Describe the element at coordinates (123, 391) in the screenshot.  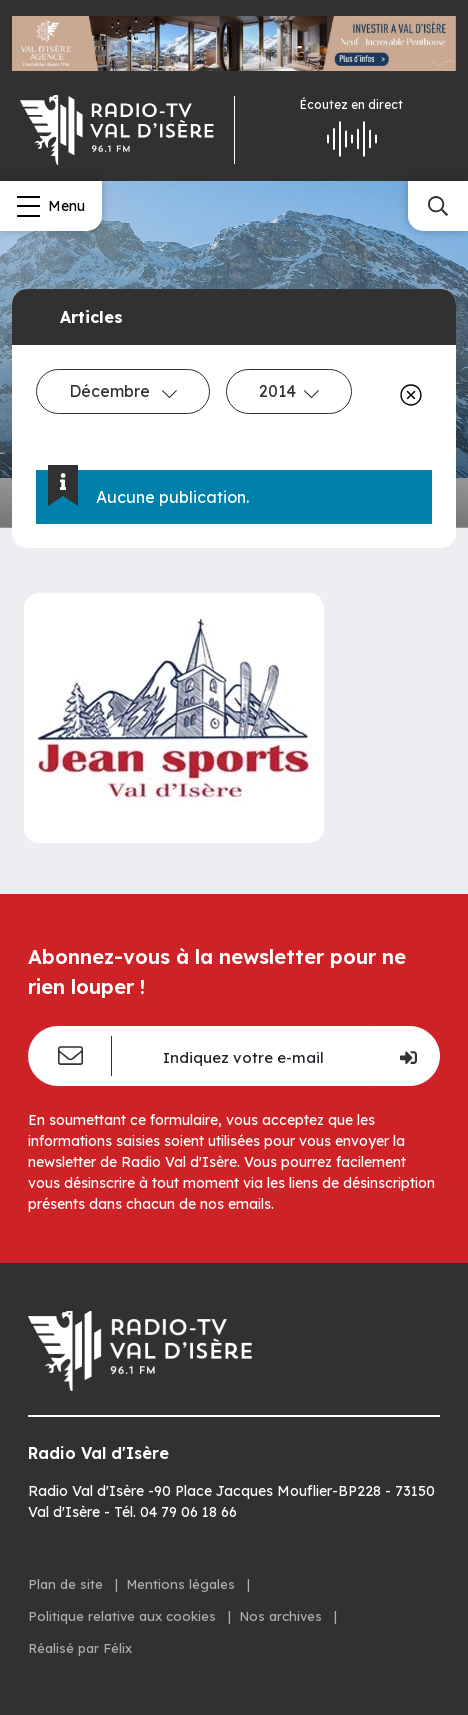
I see `Décembre` at that location.